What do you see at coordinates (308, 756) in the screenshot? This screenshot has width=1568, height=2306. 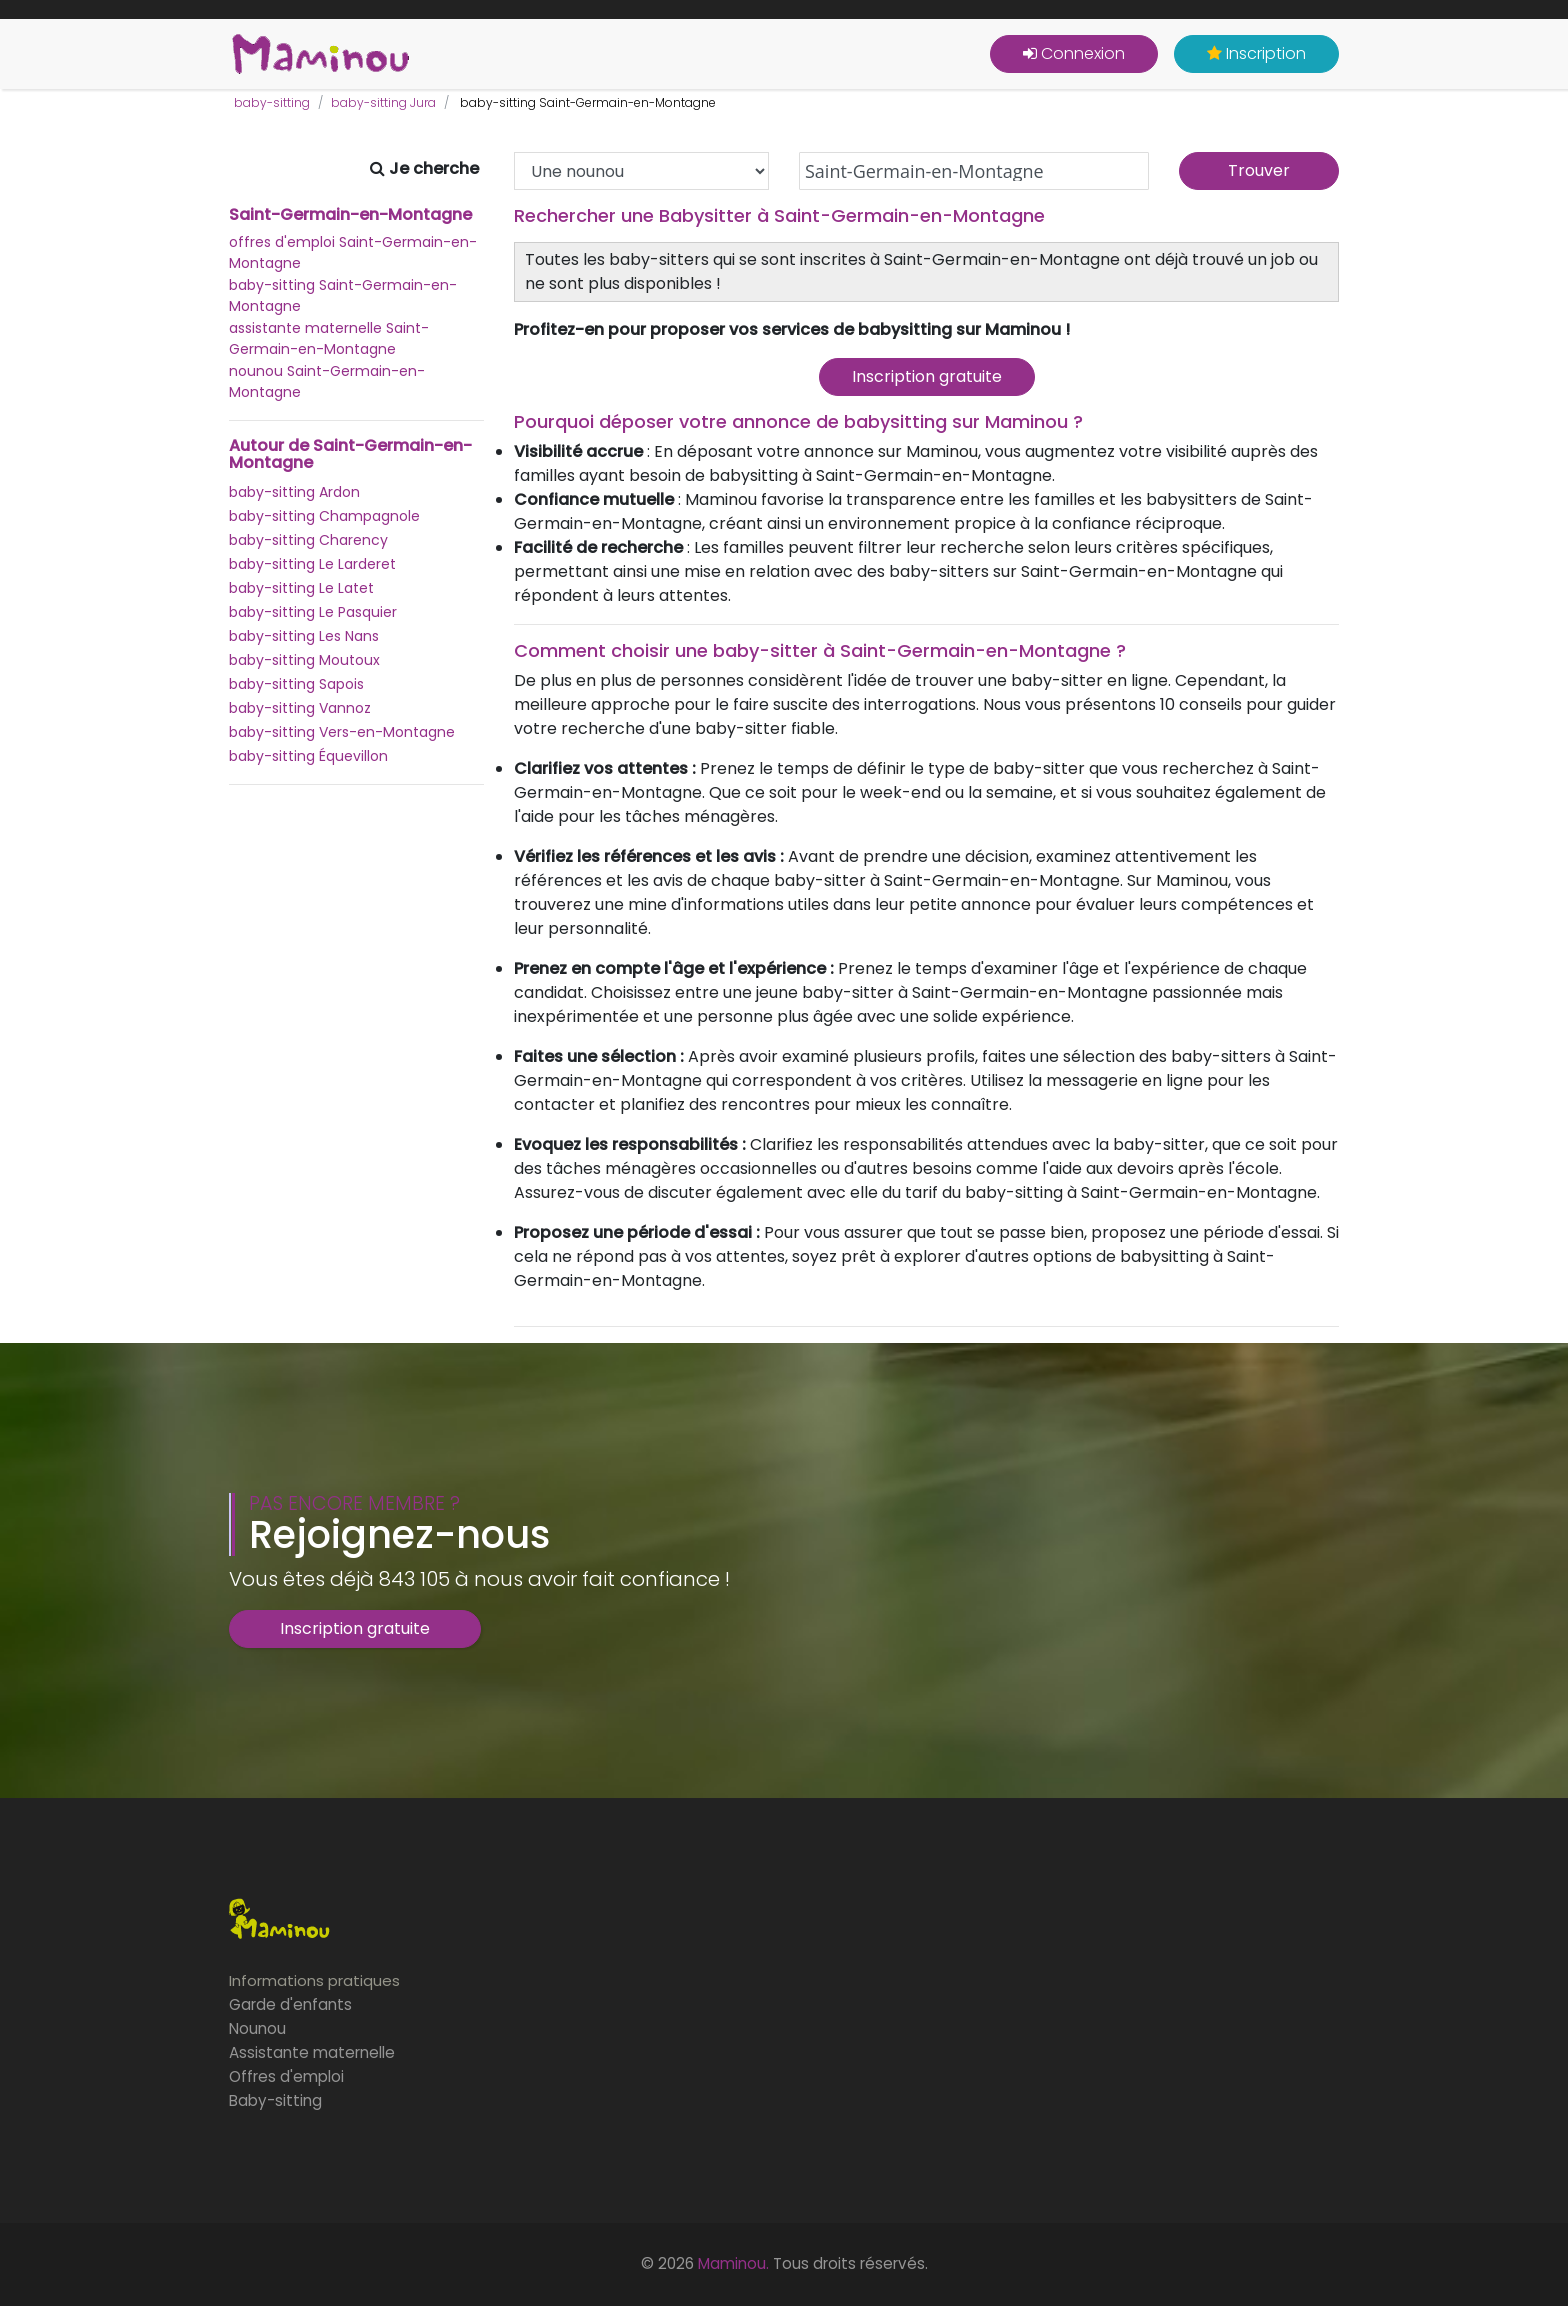 I see `baby-sitting Équevillon` at bounding box center [308, 756].